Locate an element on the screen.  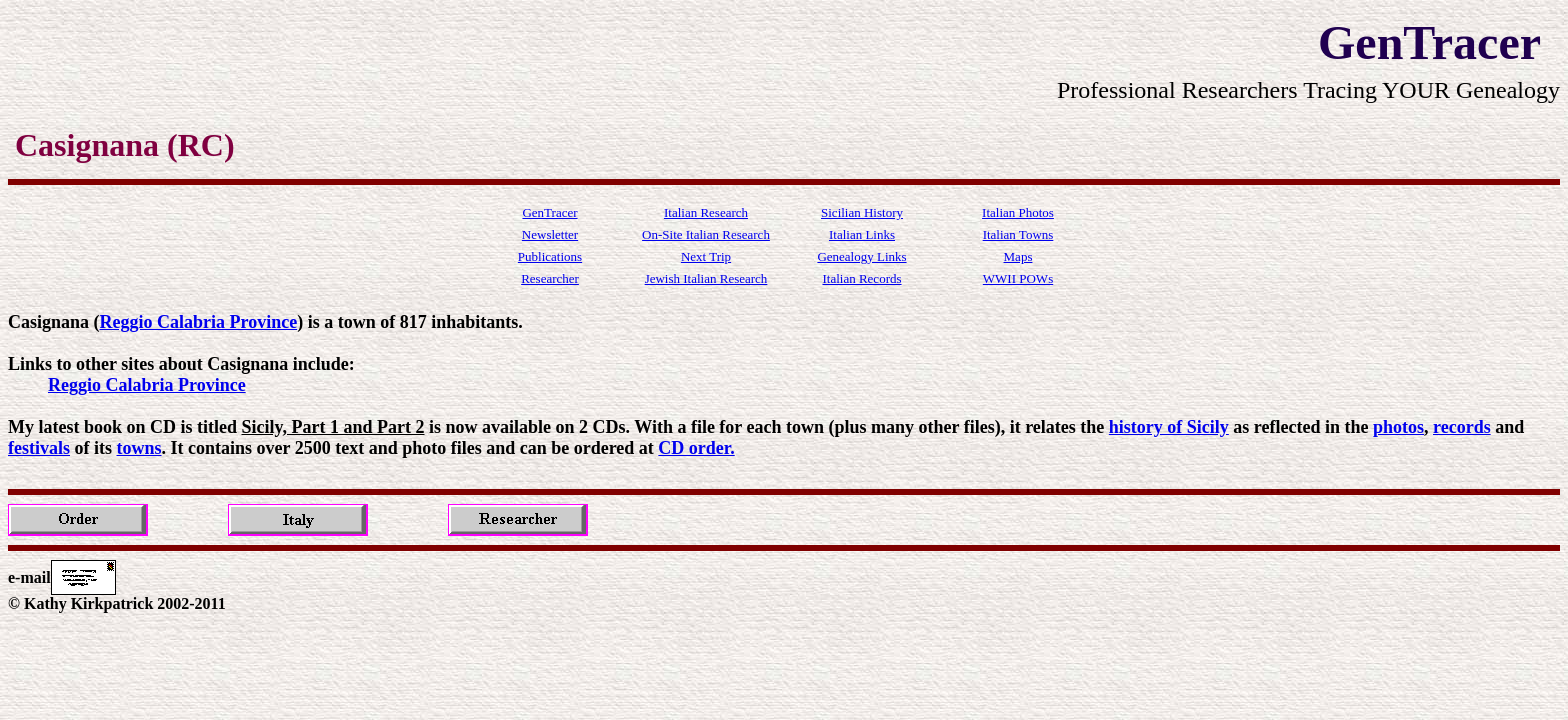
Reggio Calabria Province is located at coordinates (199, 322).